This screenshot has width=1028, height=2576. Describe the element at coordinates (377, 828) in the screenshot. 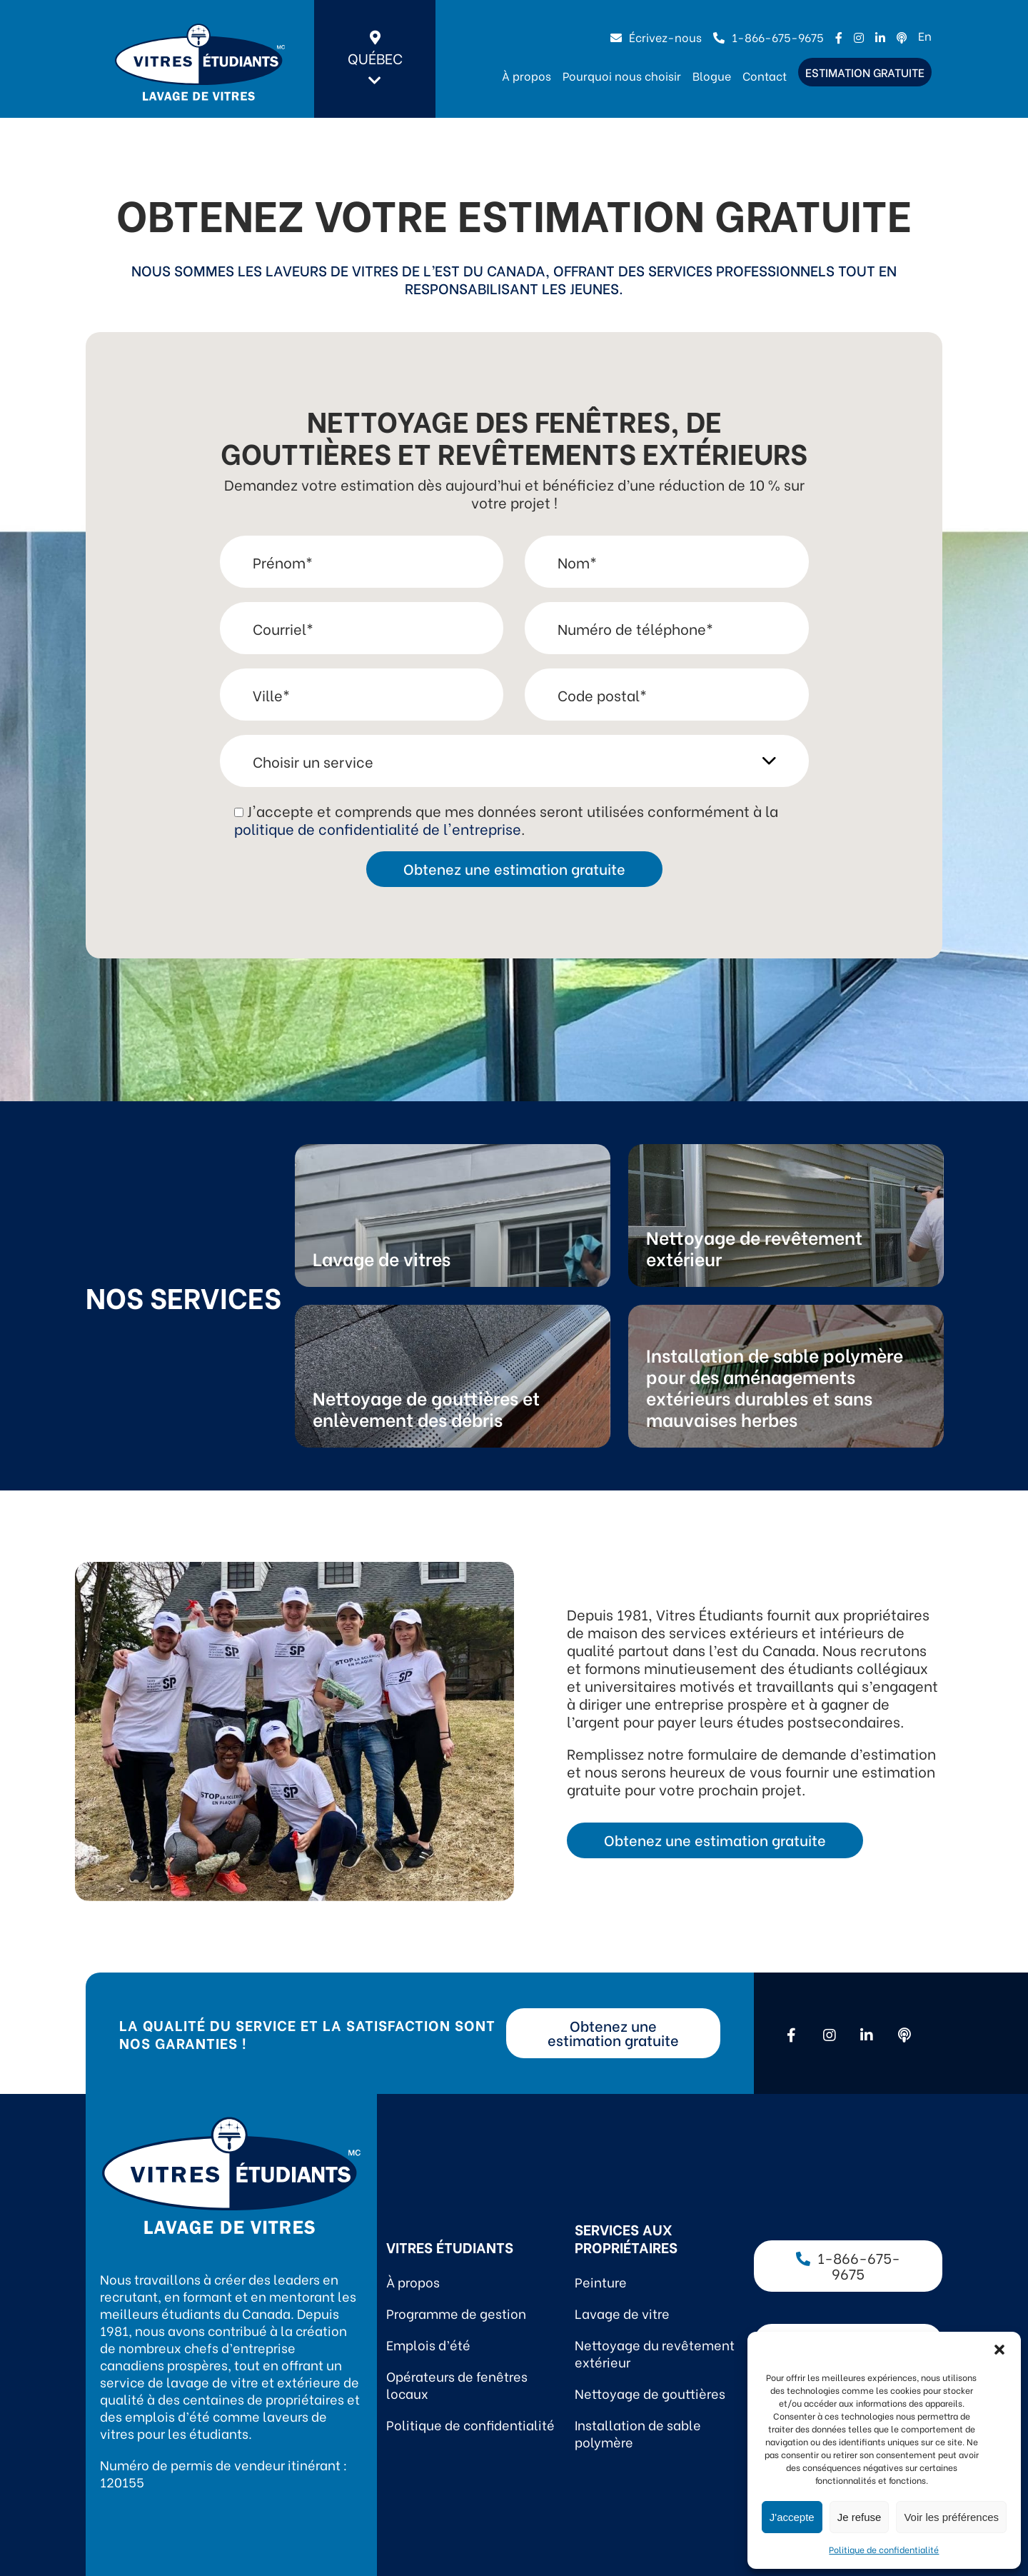

I see `politique de confidentialité de l'entreprise` at that location.